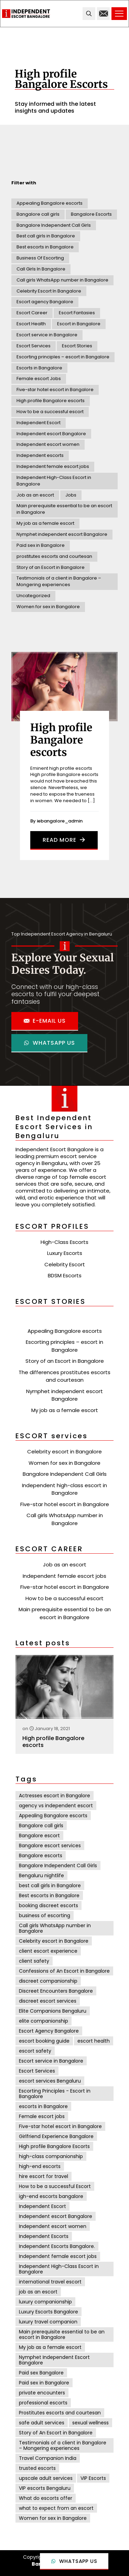 Image resolution: width=129 pixels, height=2576 pixels. I want to click on private encounters, so click(42, 2392).